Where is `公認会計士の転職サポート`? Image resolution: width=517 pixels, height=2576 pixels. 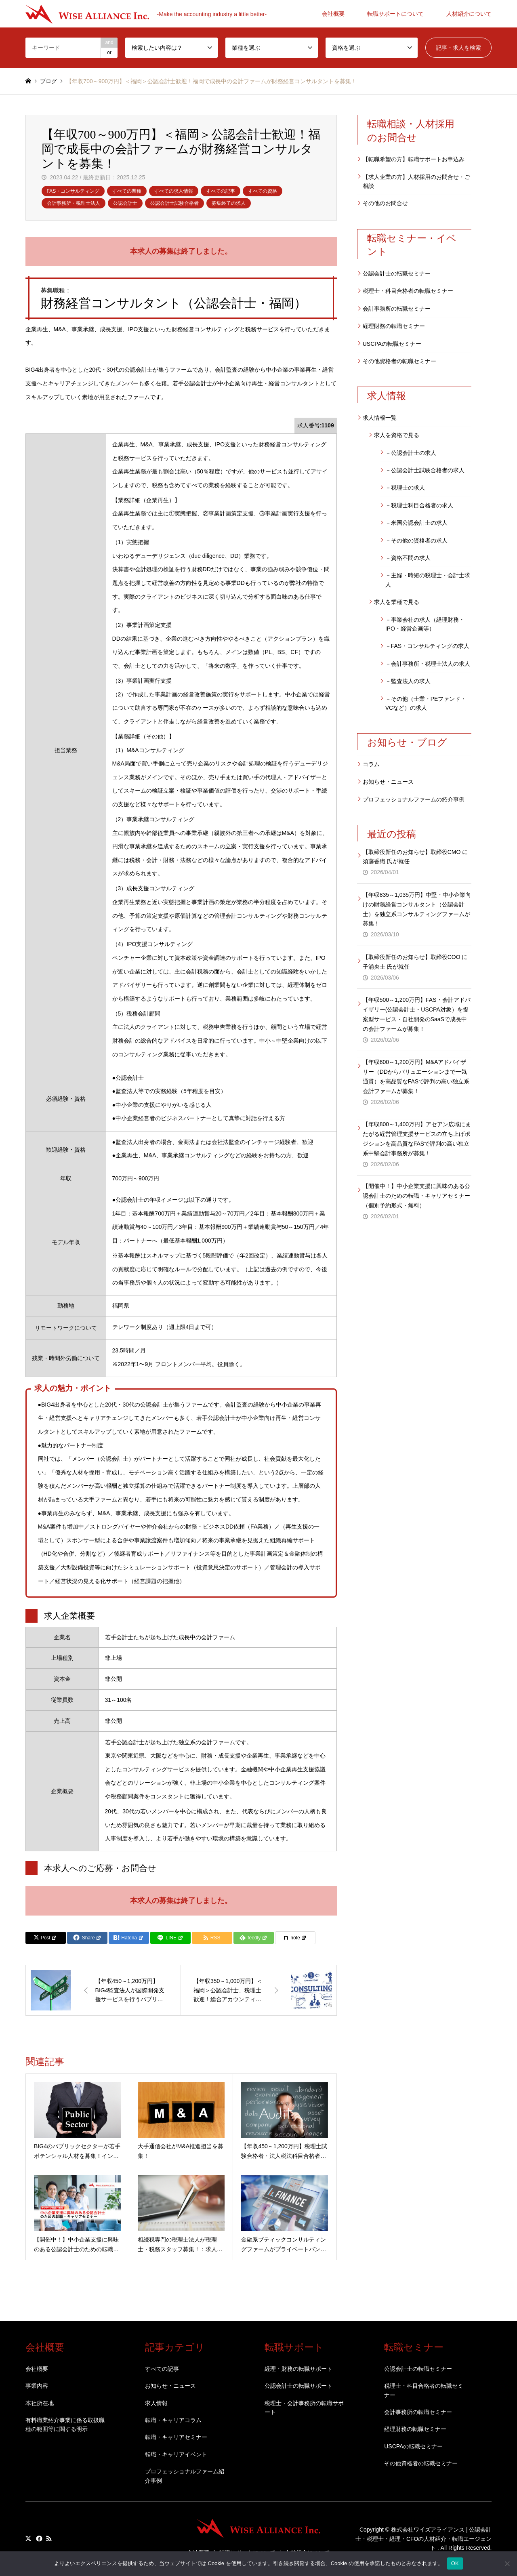
公認会計士の転職サポート is located at coordinates (298, 2386).